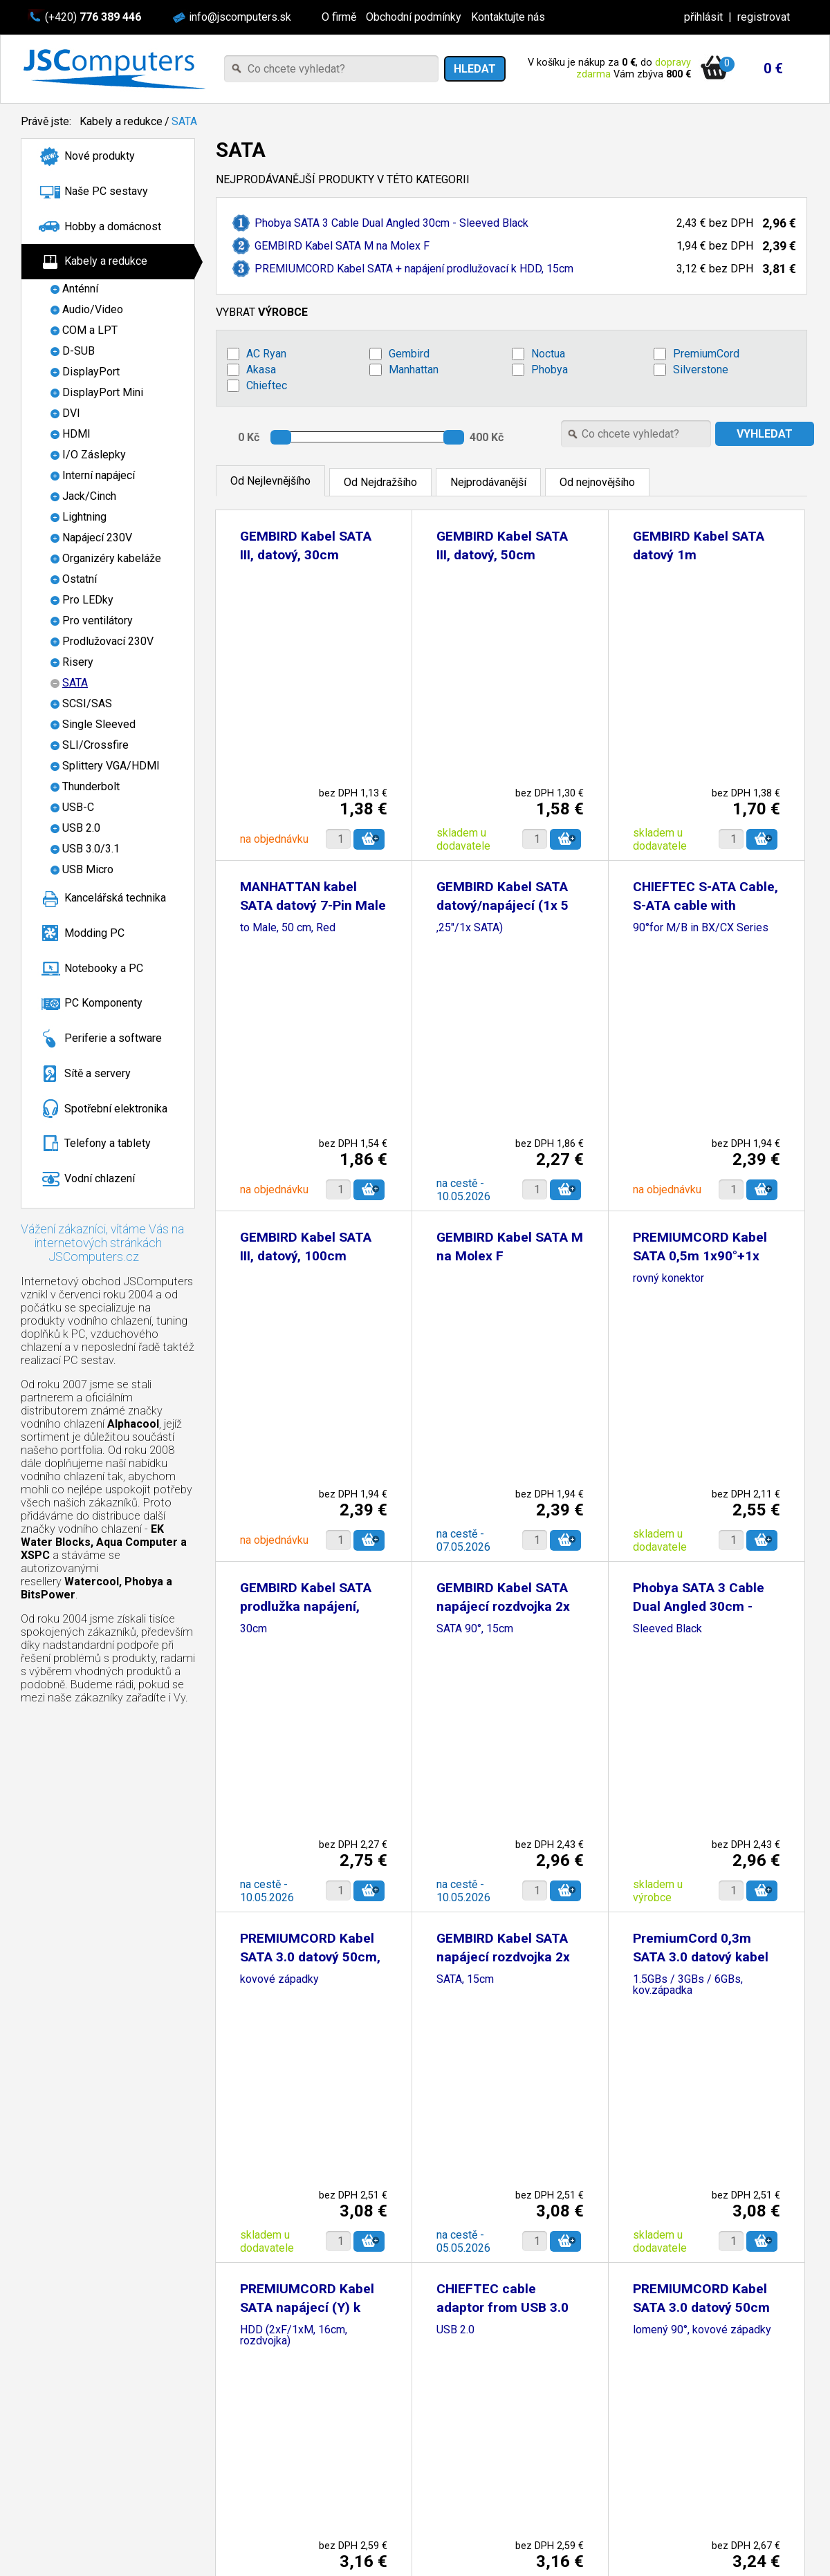 The height and width of the screenshot is (2576, 830). What do you see at coordinates (469, 928) in the screenshot?
I see `,25"/1x SATA)` at bounding box center [469, 928].